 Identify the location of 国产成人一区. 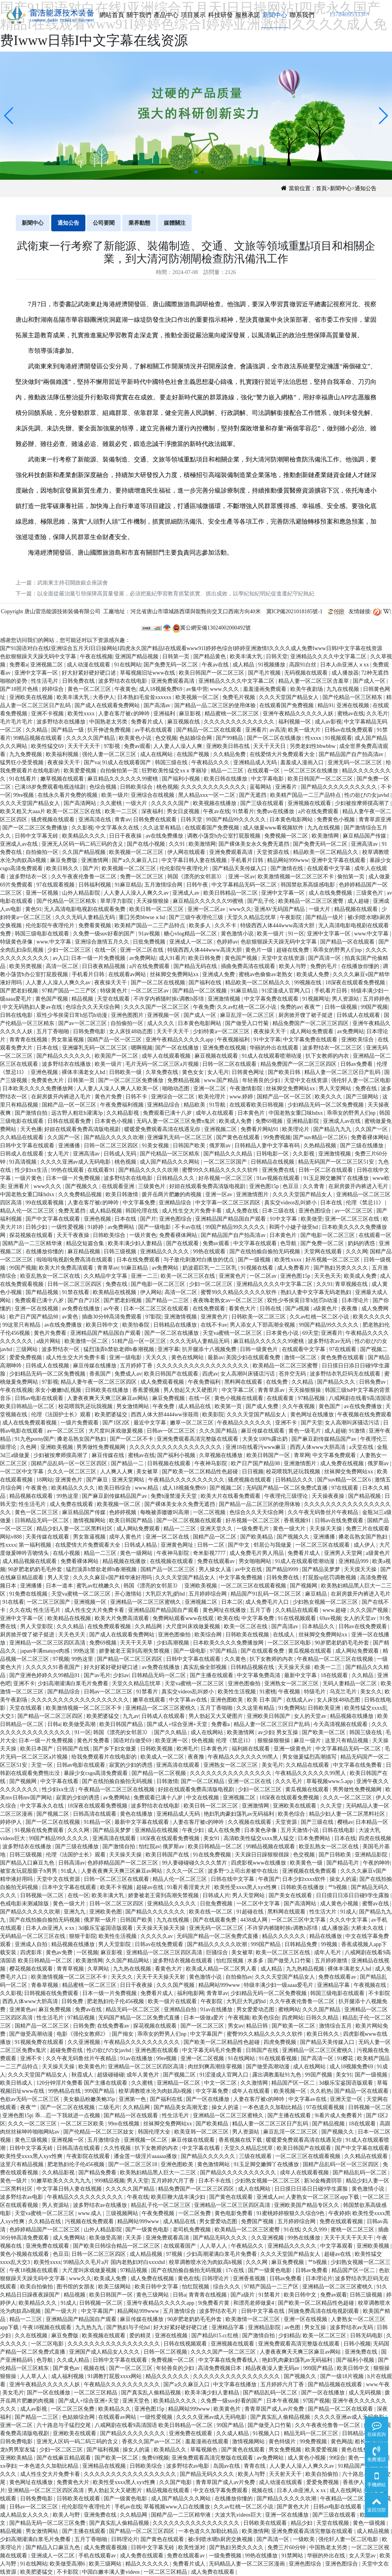
(370, 681).